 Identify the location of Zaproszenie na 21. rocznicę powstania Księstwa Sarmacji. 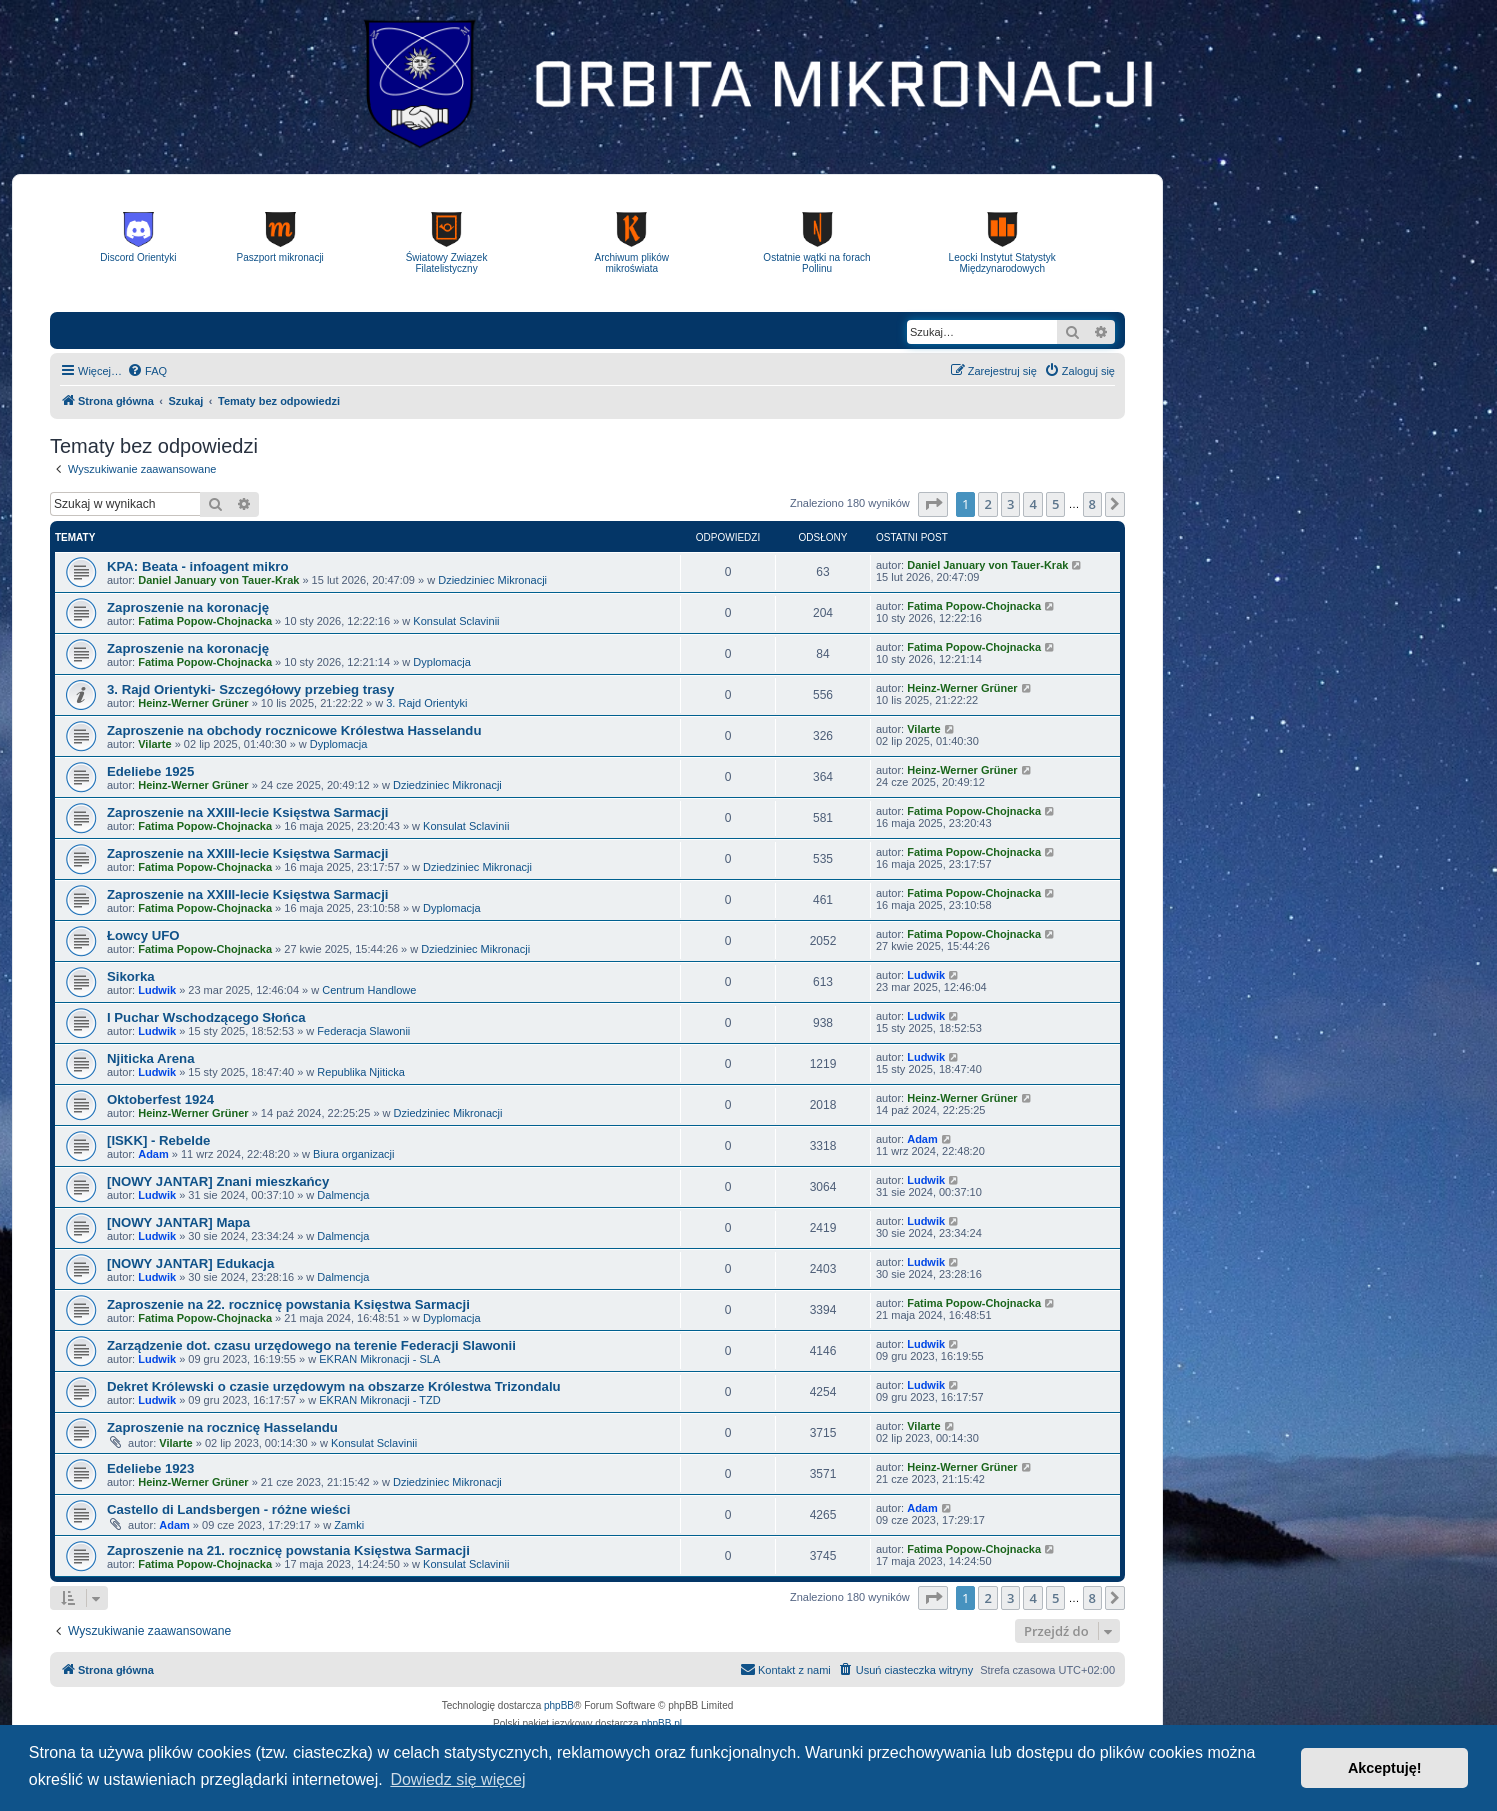
(288, 1550).